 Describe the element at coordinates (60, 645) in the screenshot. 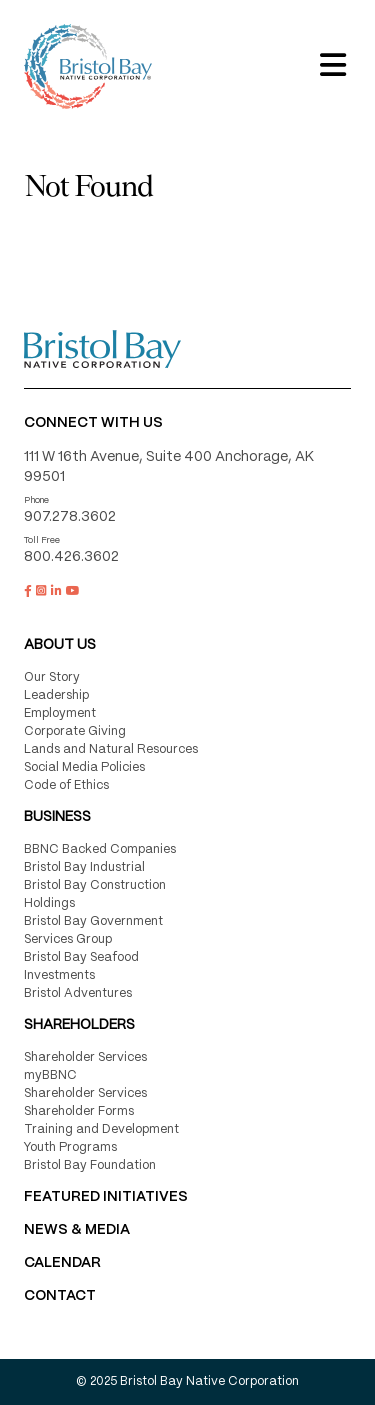

I see `About Us` at that location.